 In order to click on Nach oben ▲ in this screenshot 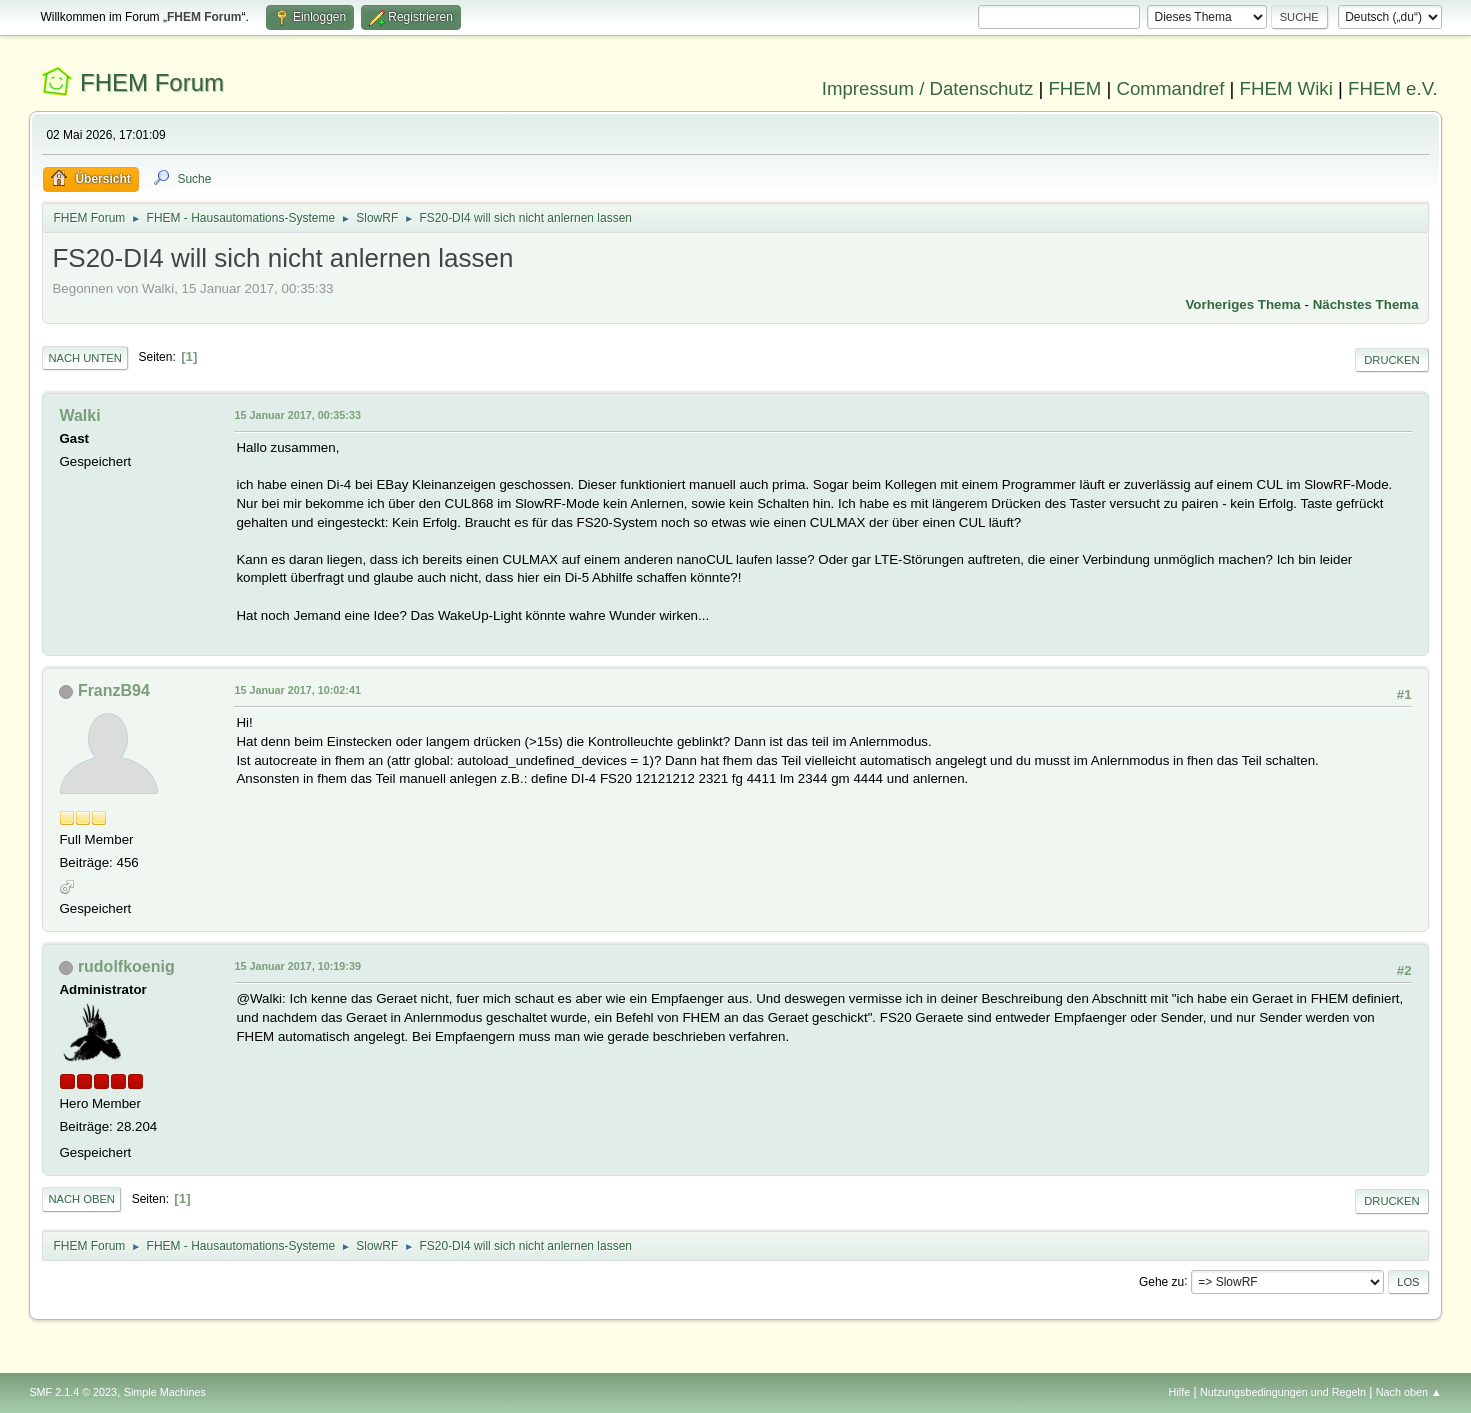, I will do `click(1409, 1392)`.